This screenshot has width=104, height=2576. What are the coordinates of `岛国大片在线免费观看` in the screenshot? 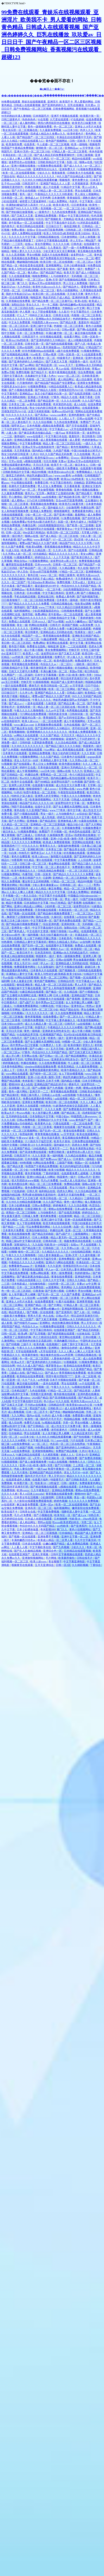 It's located at (55, 254).